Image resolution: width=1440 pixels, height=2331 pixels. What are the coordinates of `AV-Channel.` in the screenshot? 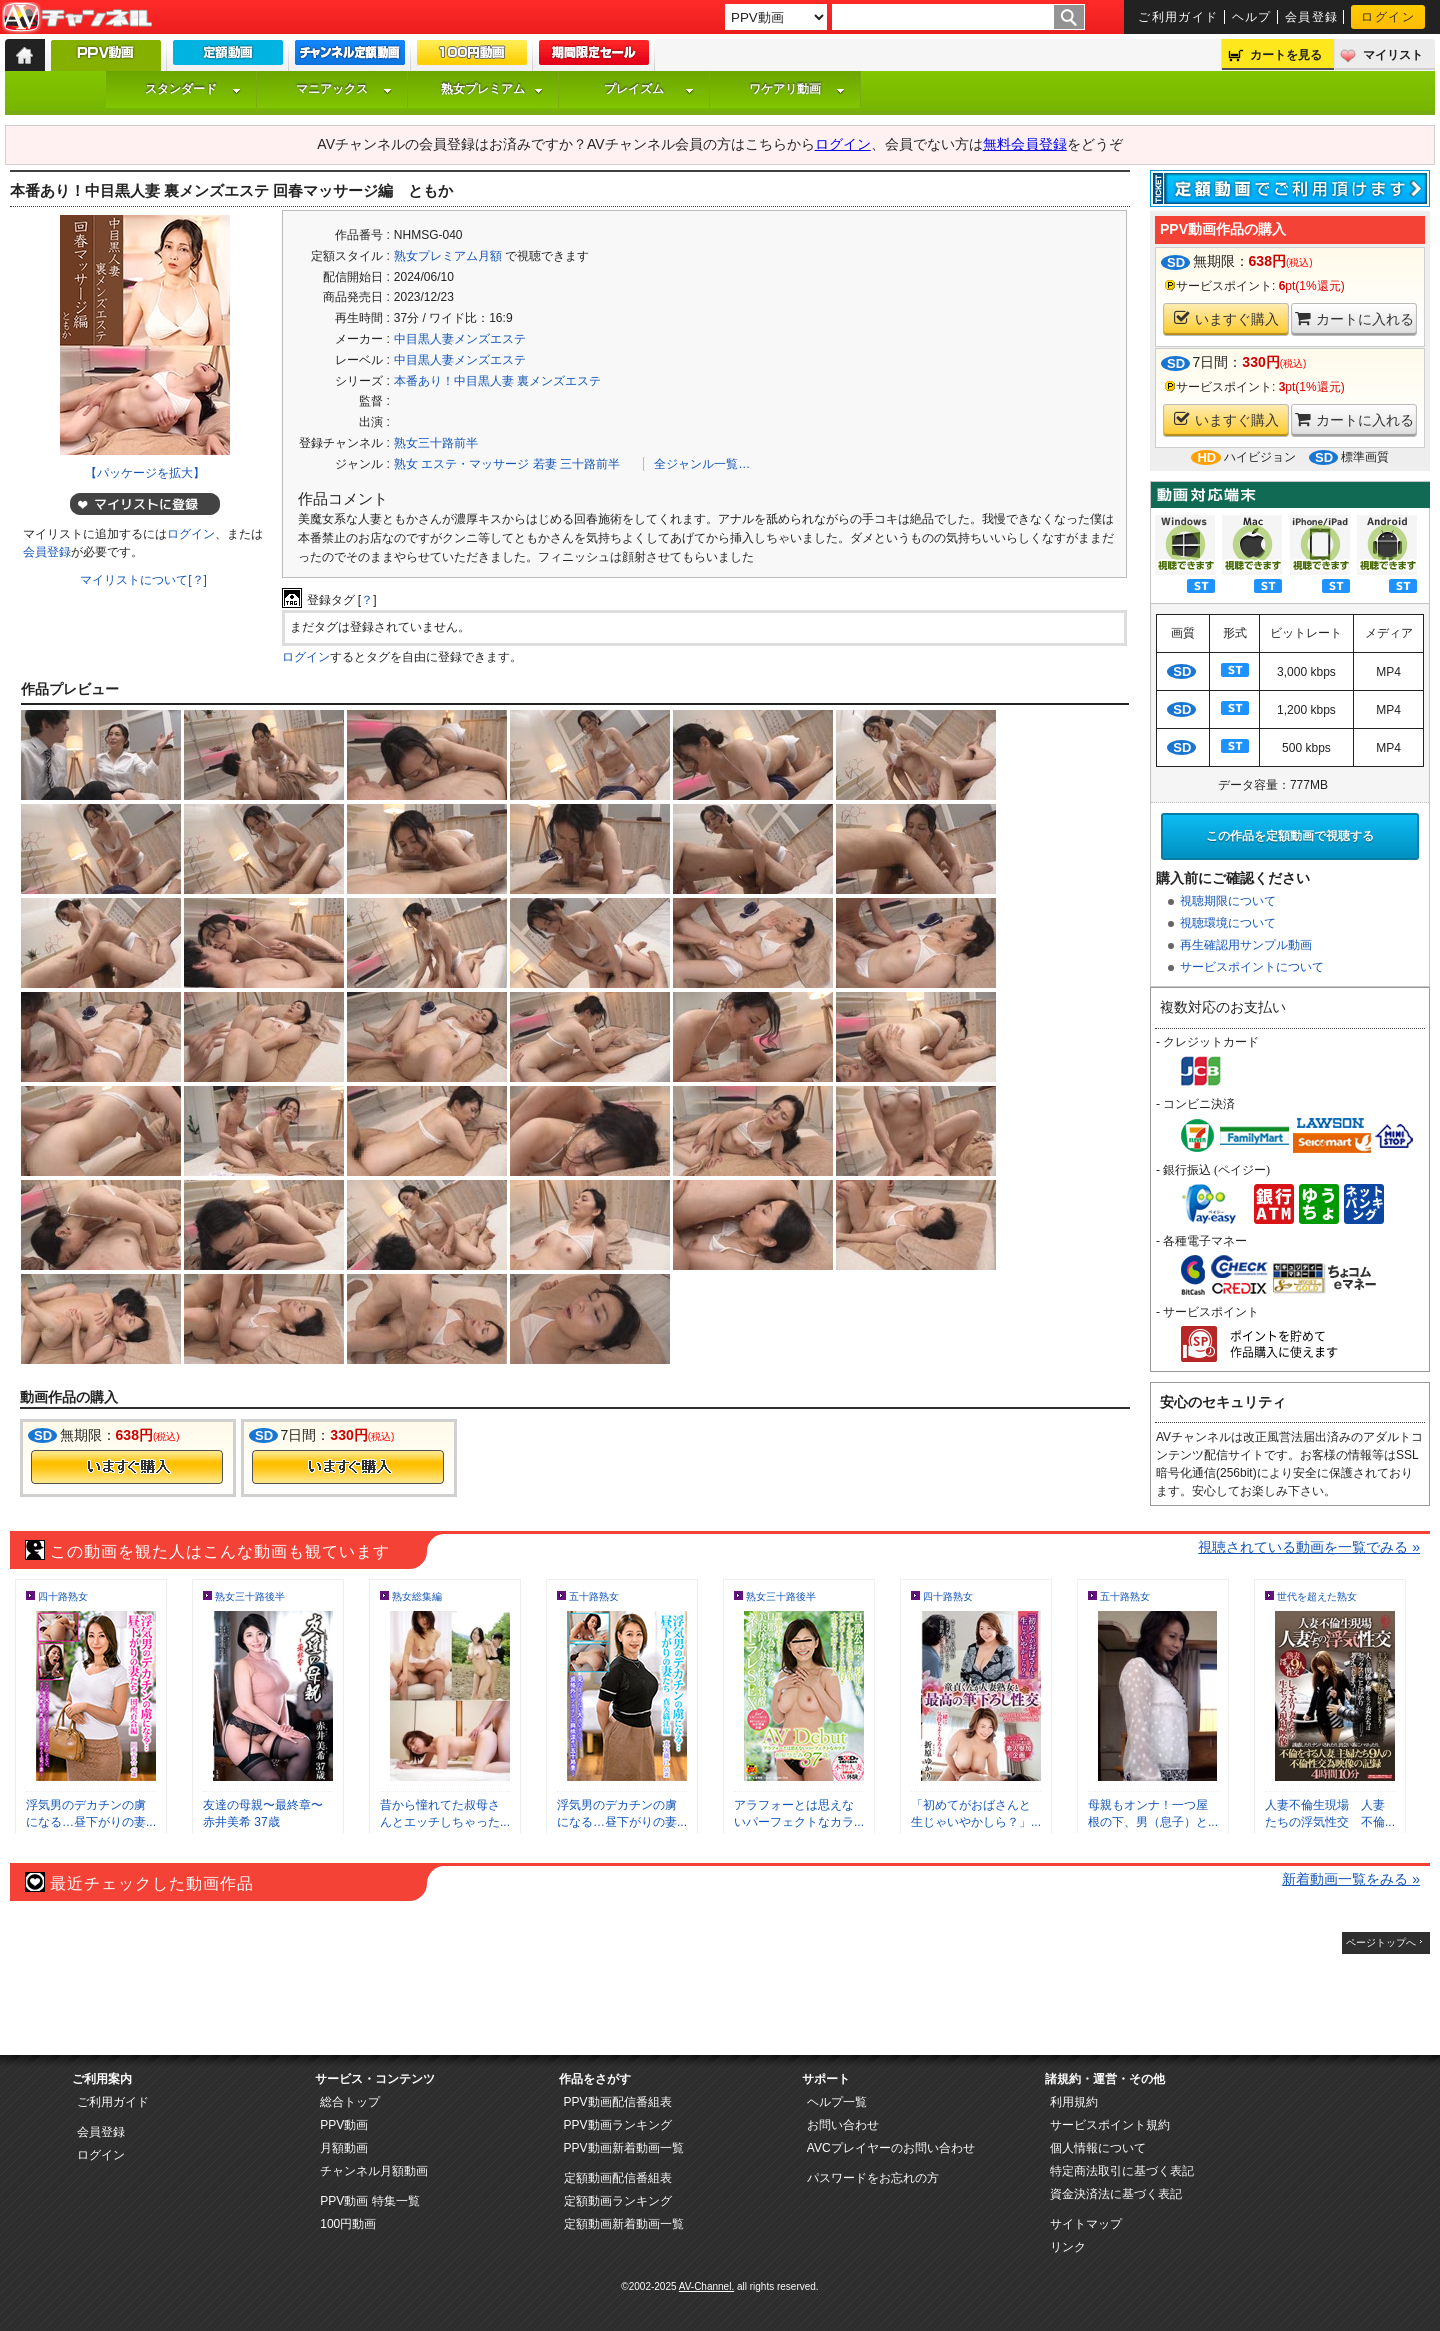 It's located at (706, 2286).